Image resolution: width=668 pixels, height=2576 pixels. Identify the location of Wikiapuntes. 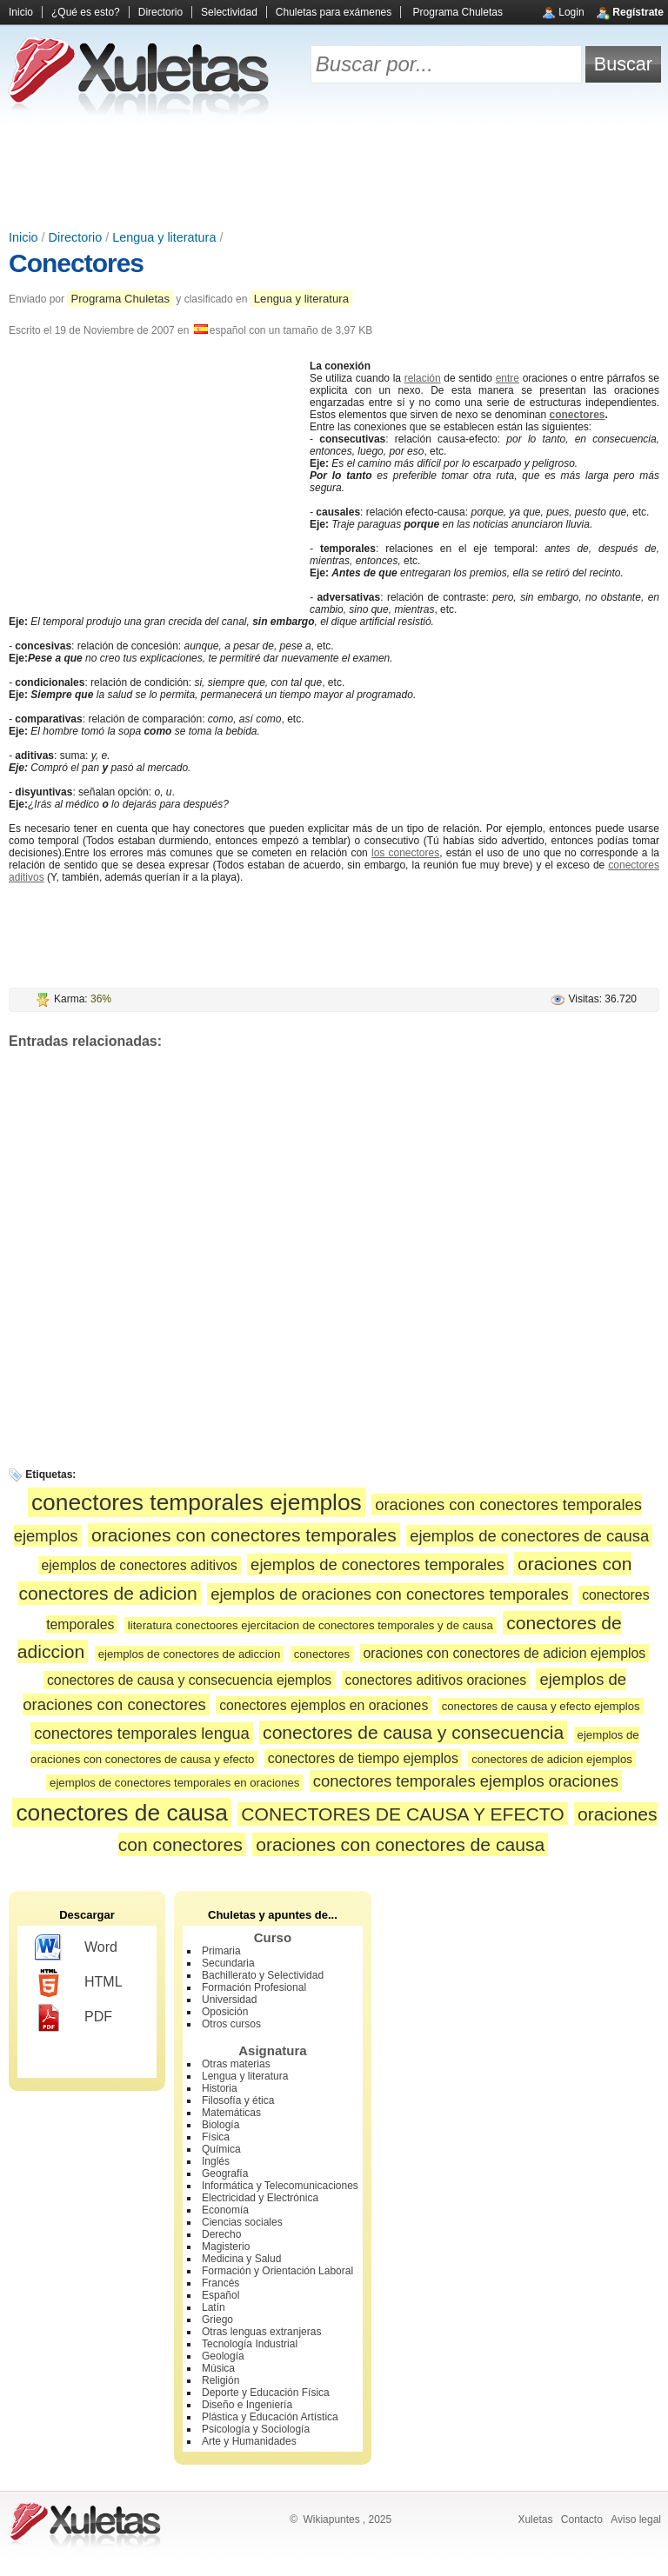
(331, 2519).